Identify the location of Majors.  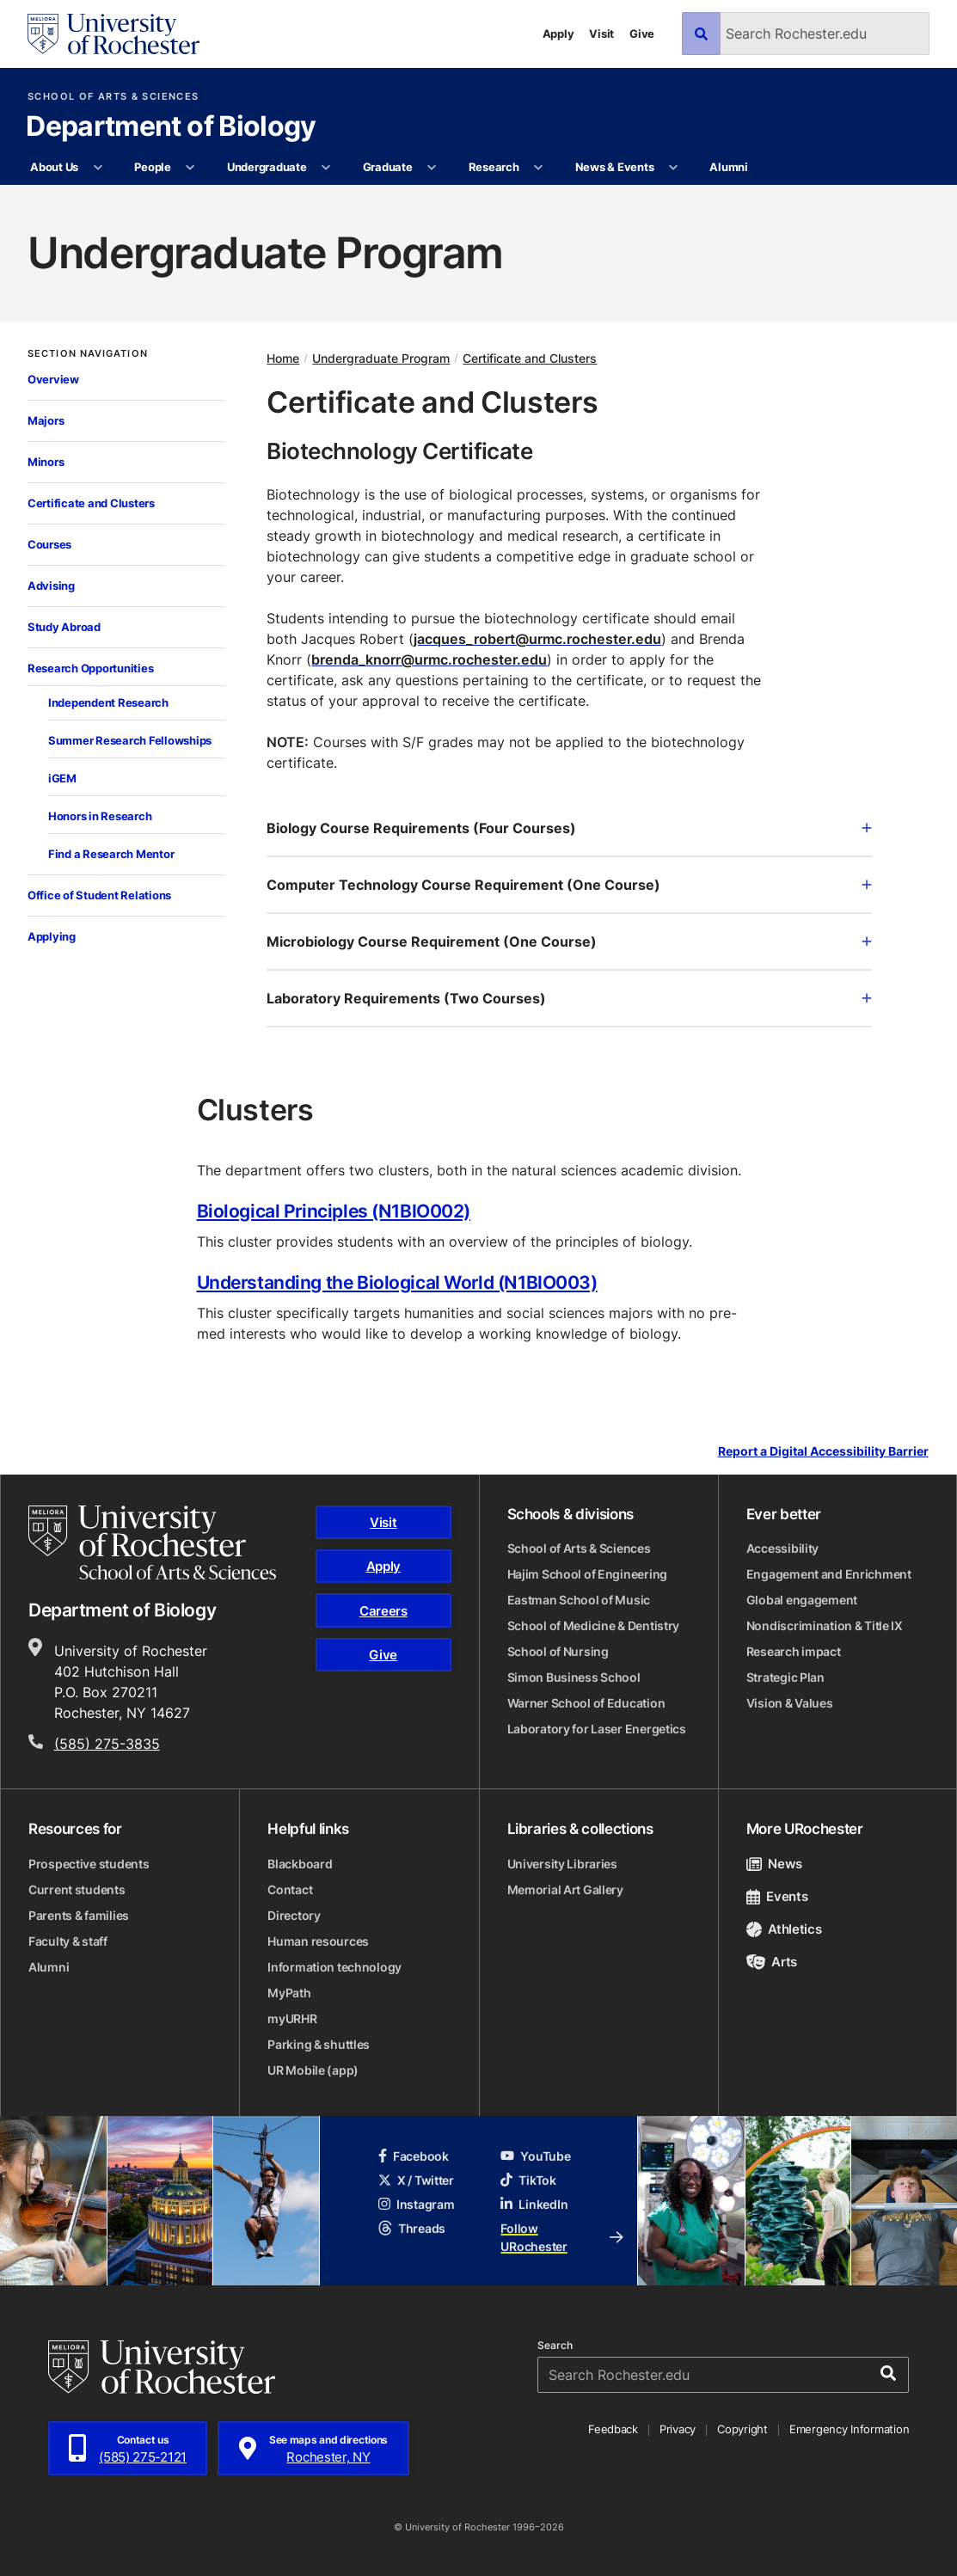
(46, 420).